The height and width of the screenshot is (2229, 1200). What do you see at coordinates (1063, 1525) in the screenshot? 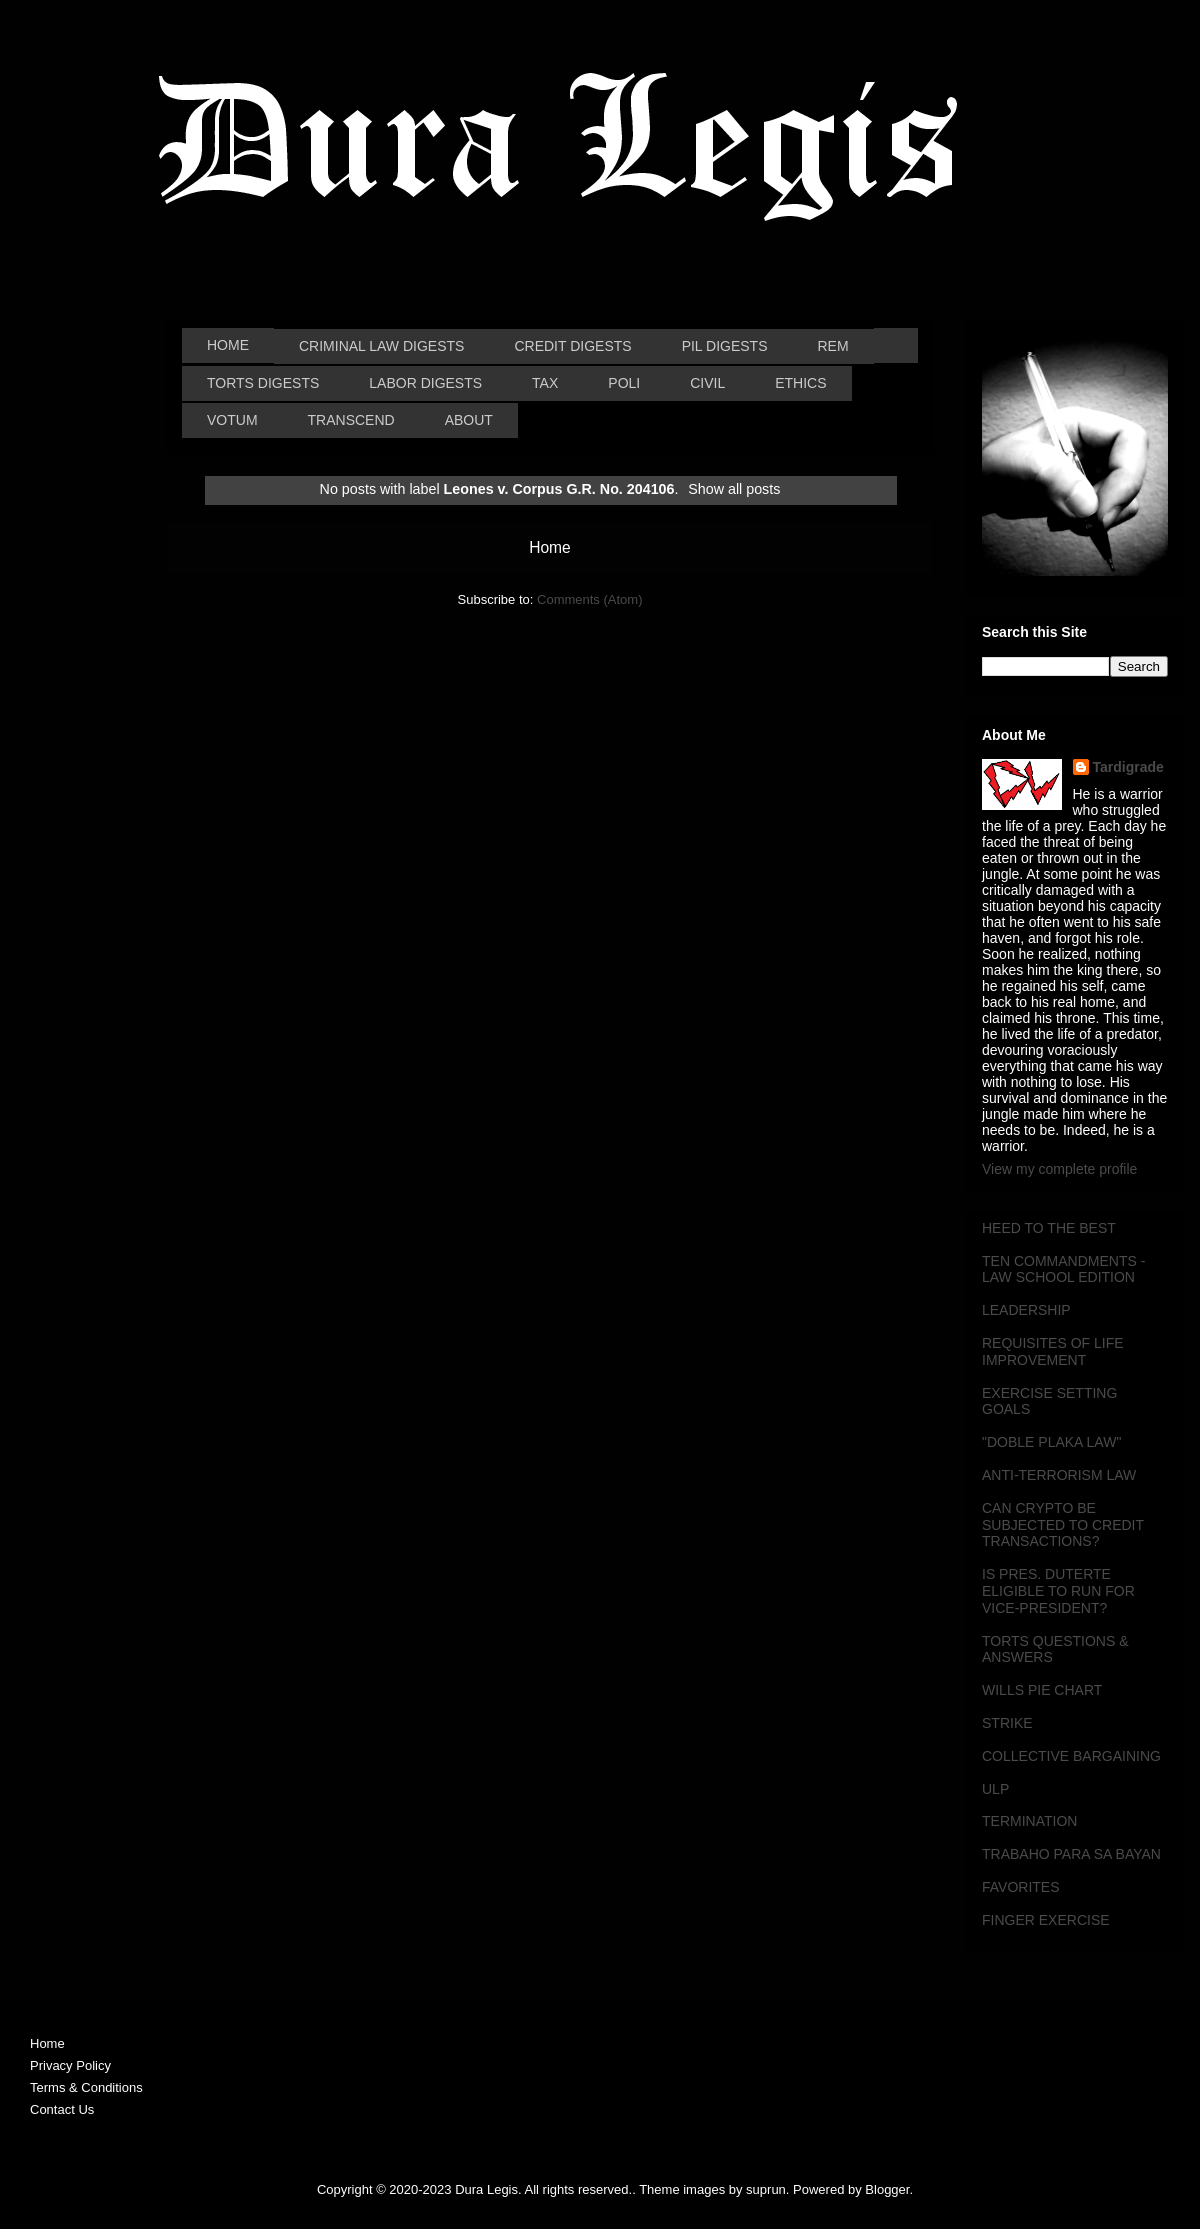
I see `CAN CRYPTO BE SUBJECTED TO CREDIT TRANSACTIONS?` at bounding box center [1063, 1525].